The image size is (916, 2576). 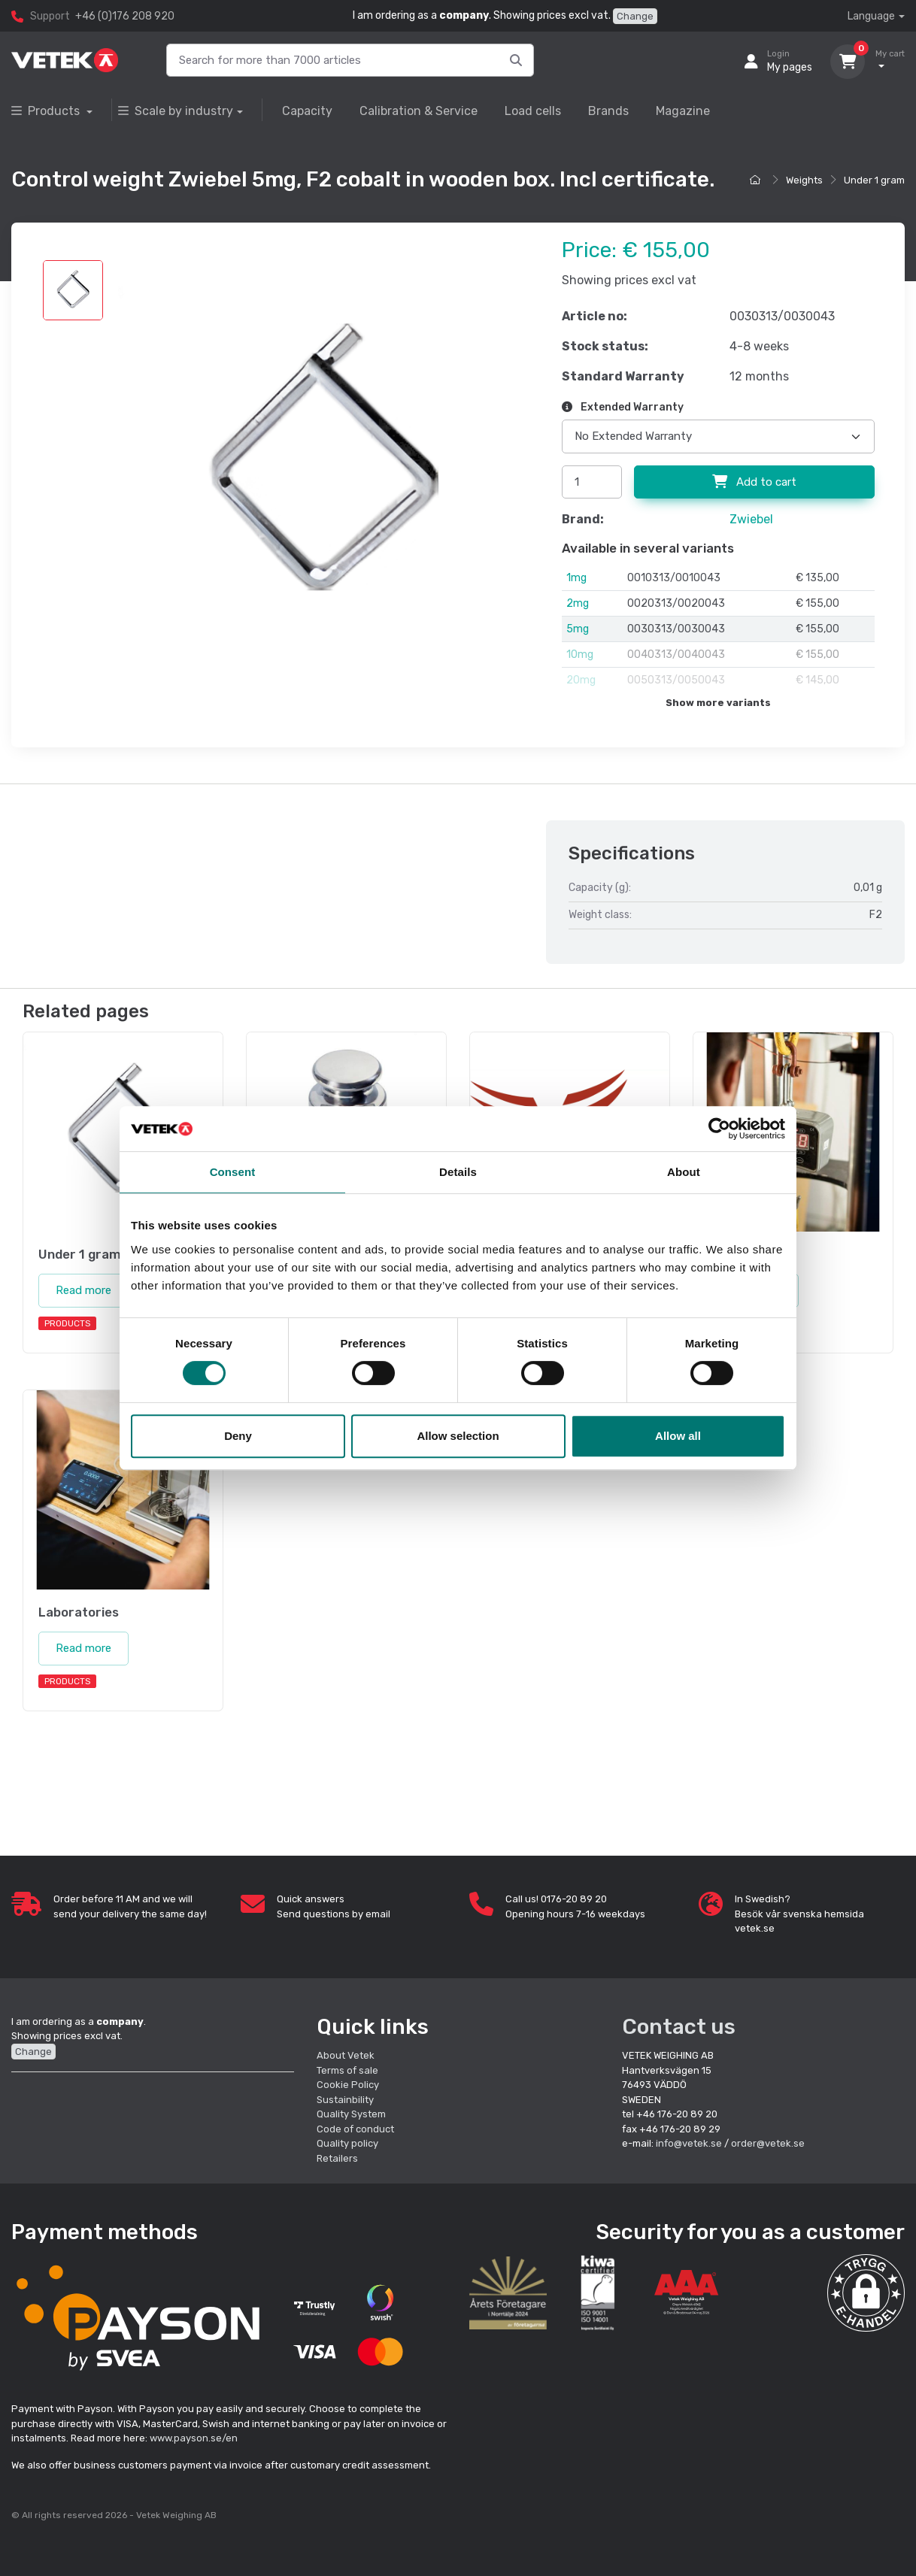 I want to click on Zwiebel, so click(x=751, y=519).